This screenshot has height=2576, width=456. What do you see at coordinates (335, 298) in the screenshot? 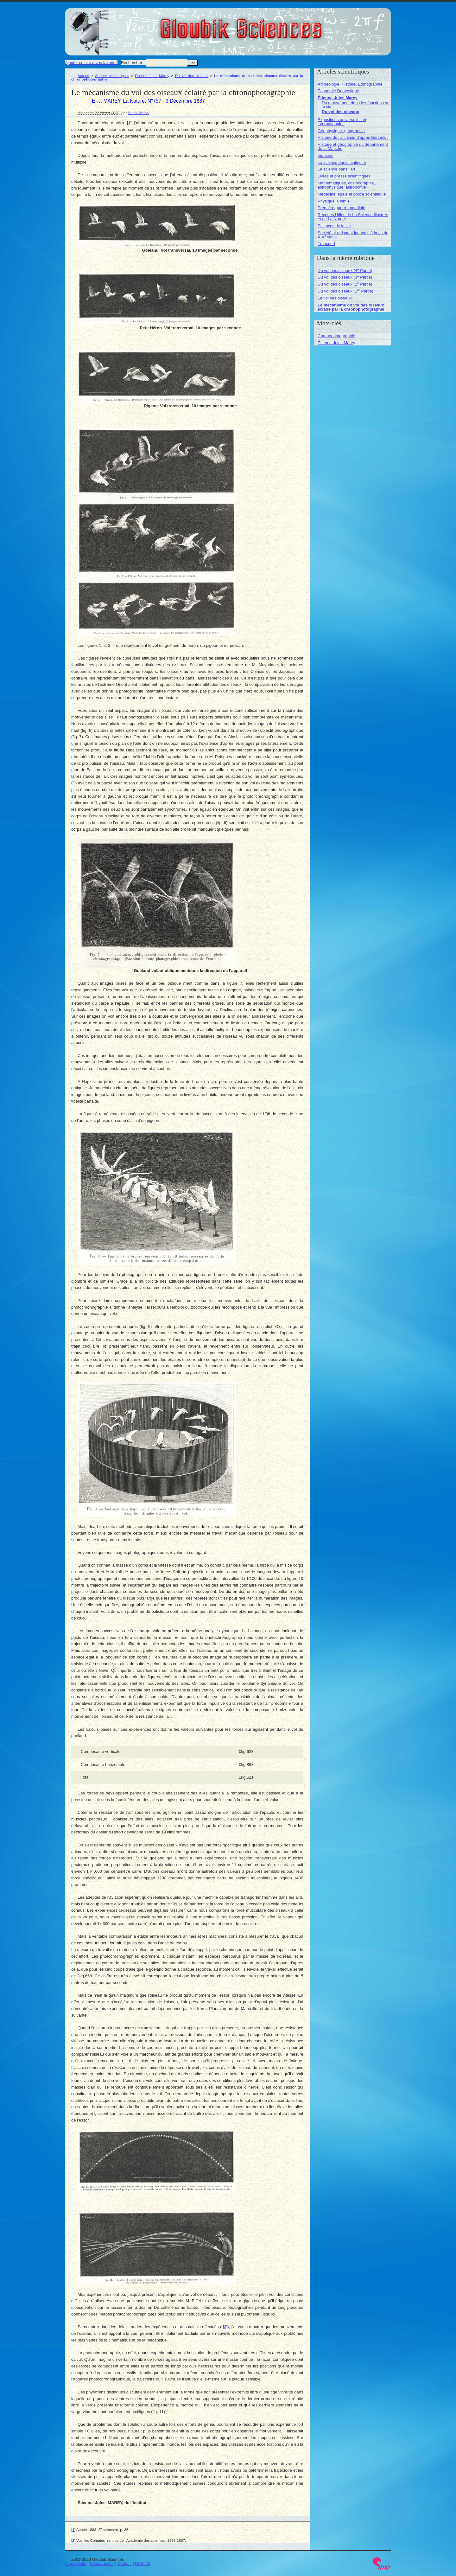
I see `Le vol des oiseaux` at bounding box center [335, 298].